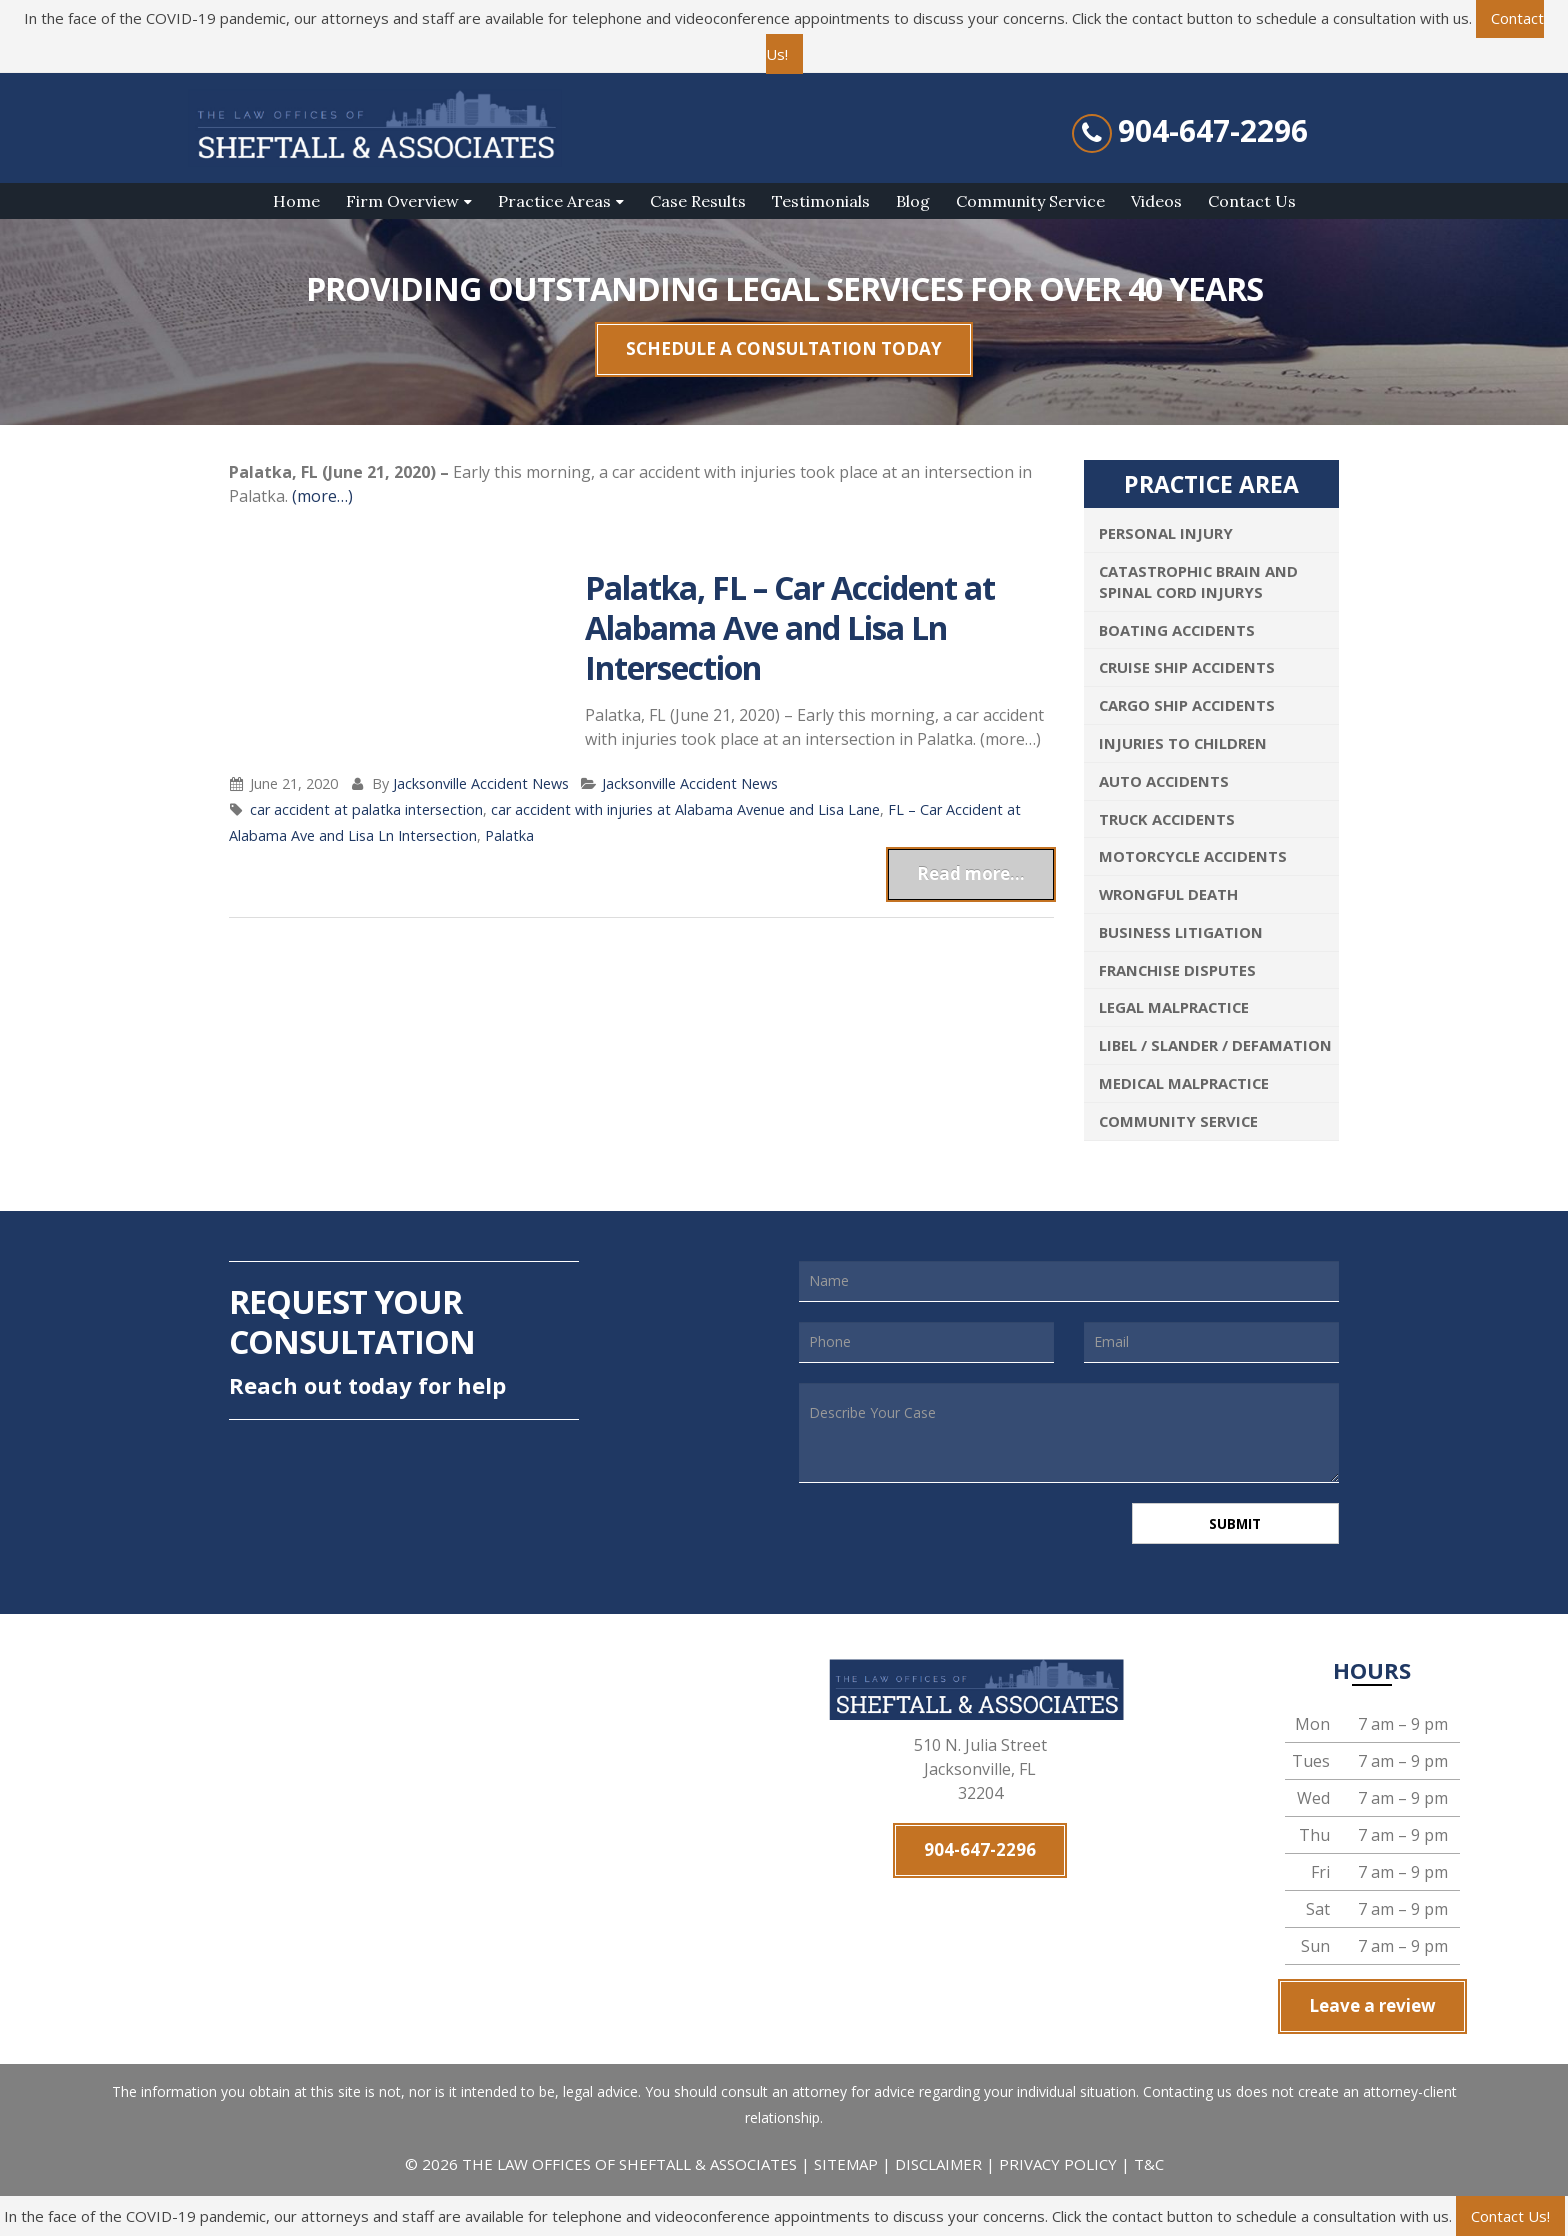 The width and height of the screenshot is (1568, 2236). What do you see at coordinates (1184, 1083) in the screenshot?
I see `Medical Malpractice` at bounding box center [1184, 1083].